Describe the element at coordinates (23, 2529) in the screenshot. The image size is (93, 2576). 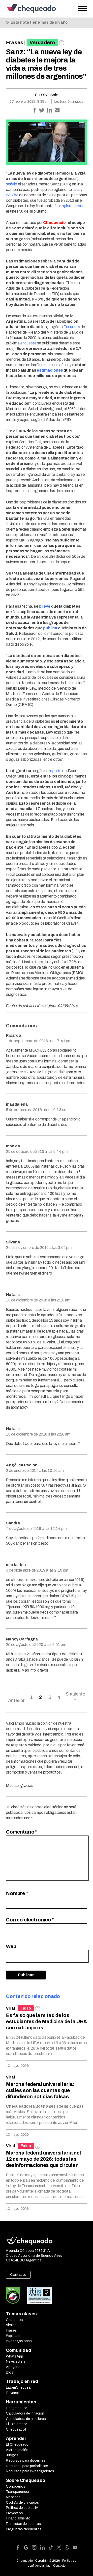
I see `Preguntas frecuentes` at that location.